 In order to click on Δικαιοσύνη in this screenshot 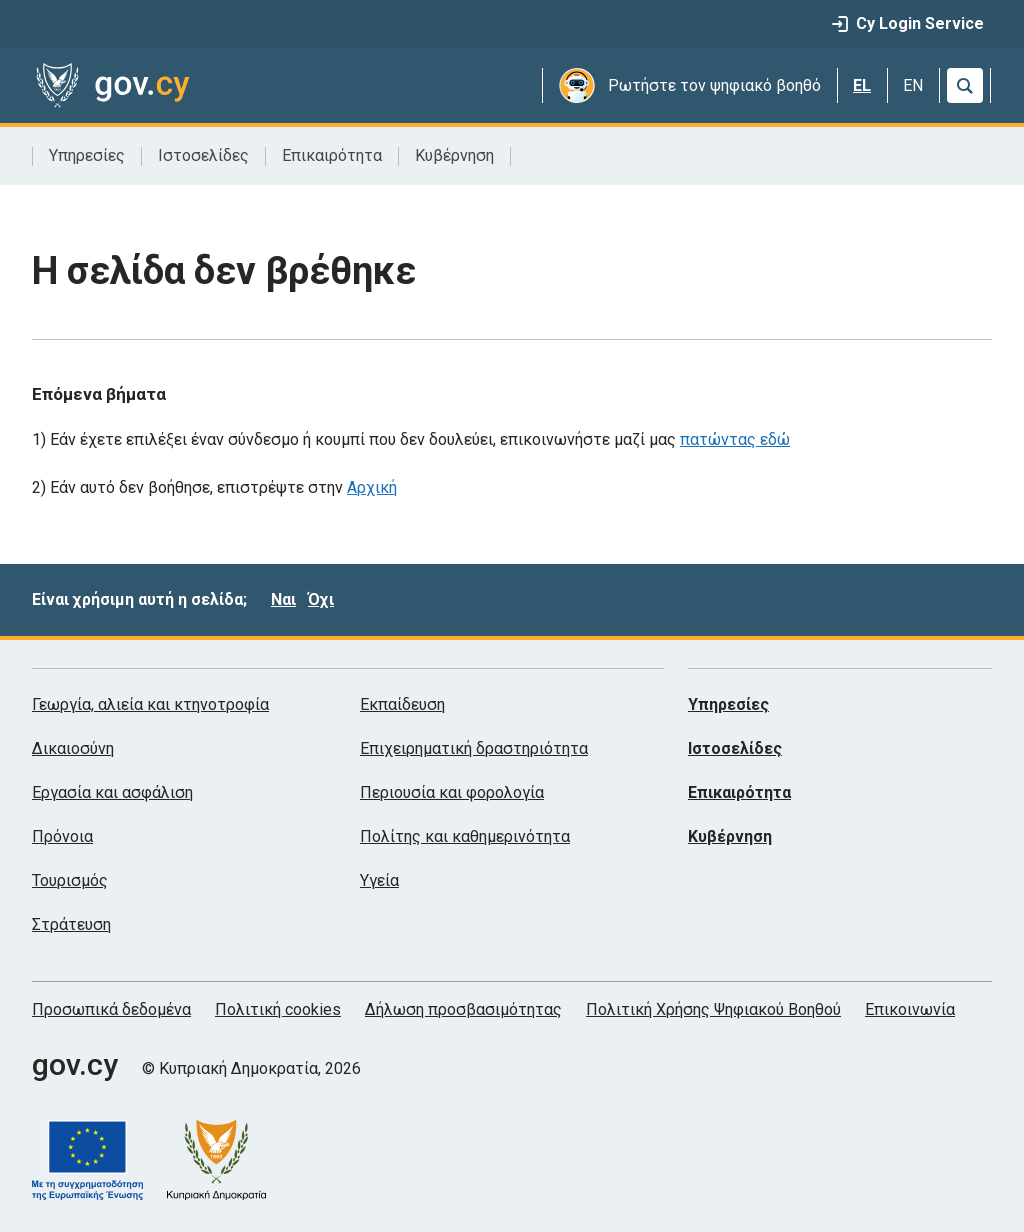, I will do `click(73, 748)`.